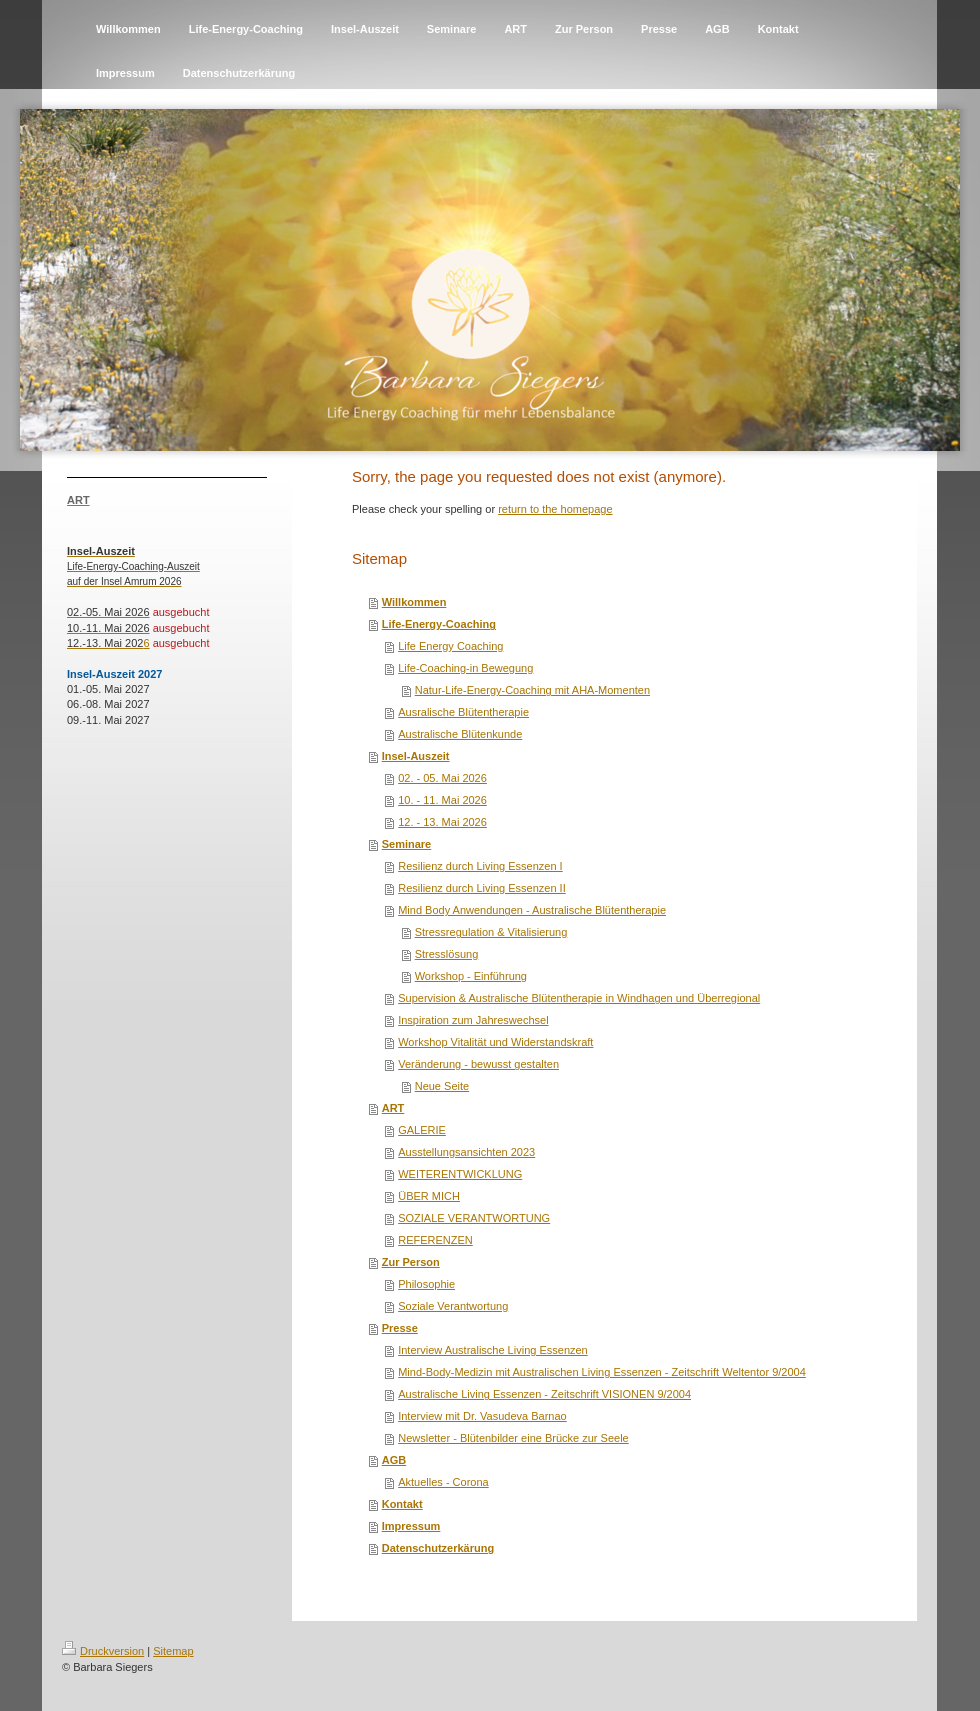  I want to click on Interview Australische Living Essenzen, so click(493, 1350).